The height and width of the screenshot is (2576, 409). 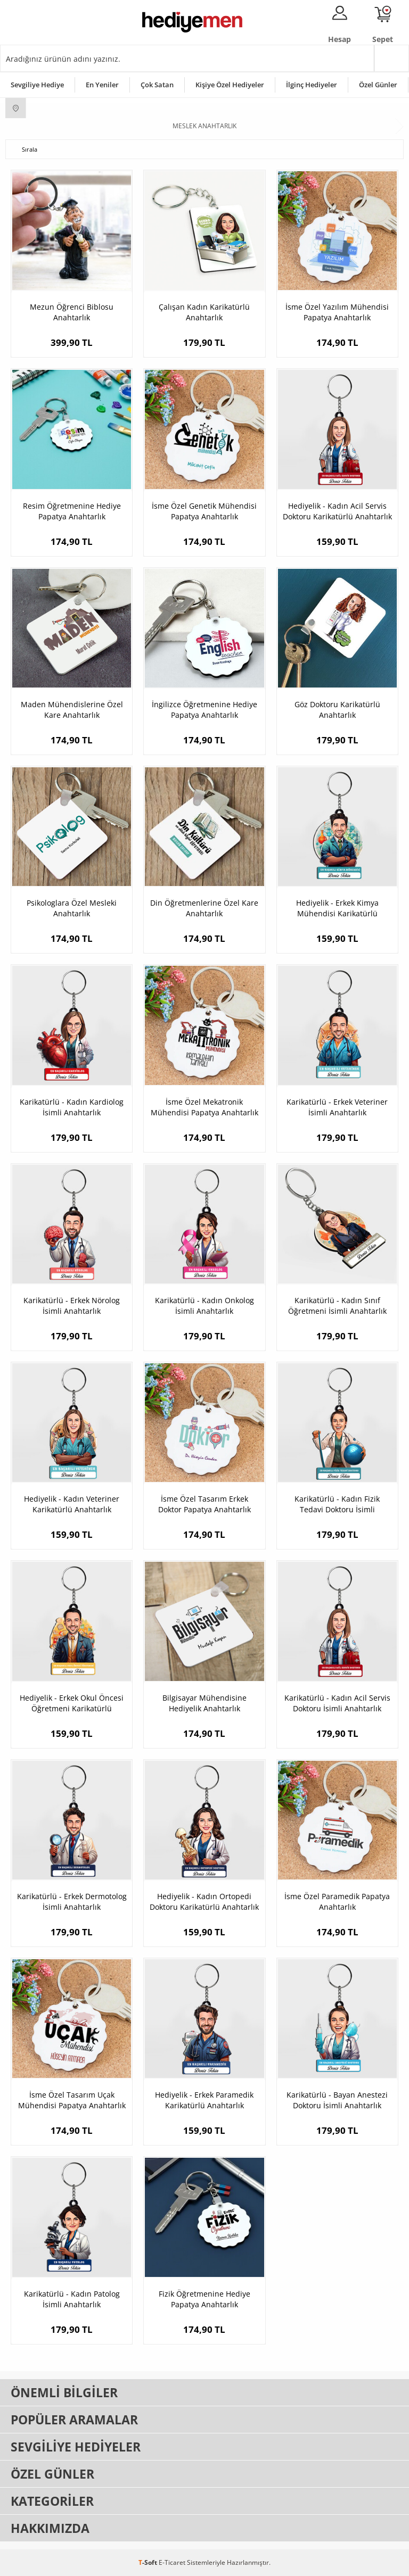 I want to click on Hediyelik - Erkek Kimya Mühendisi Karikatürlü Anahtarlık, so click(x=337, y=908).